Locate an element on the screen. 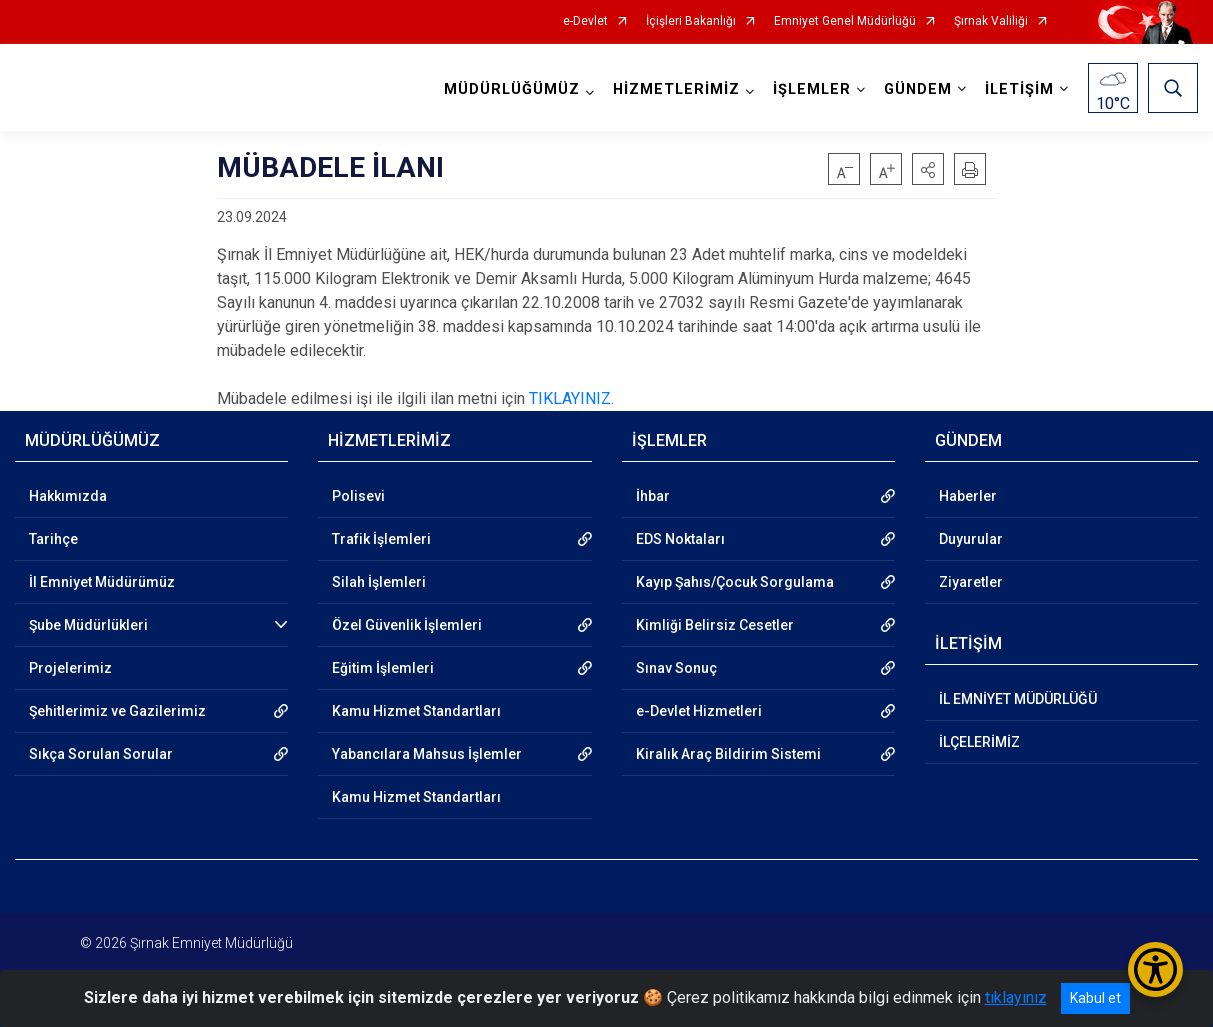 The height and width of the screenshot is (1027, 1213). Trafik İşlemleri is located at coordinates (381, 539).